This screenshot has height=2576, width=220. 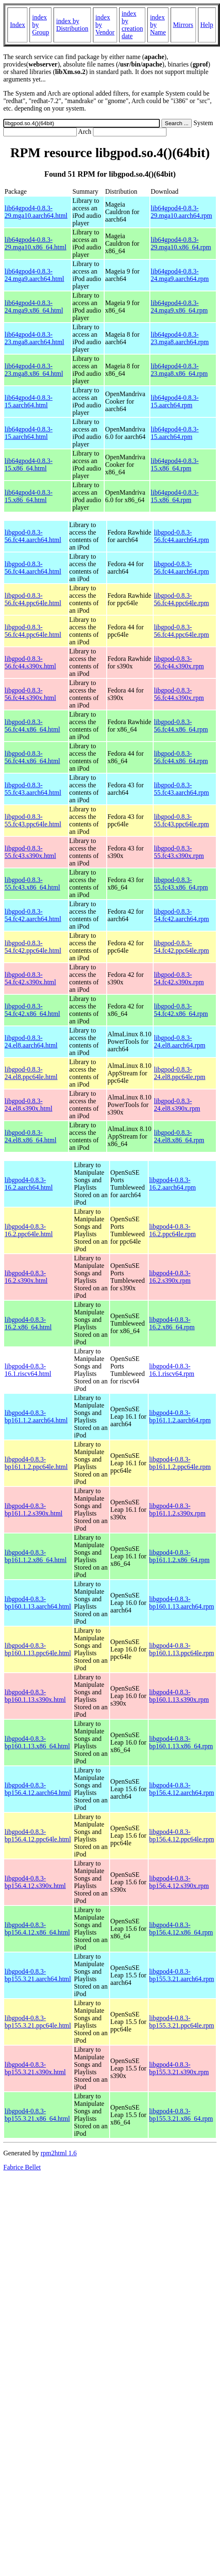 I want to click on libgpod-0.8.3-55.fc43.x86_64.rpm, so click(x=181, y=883).